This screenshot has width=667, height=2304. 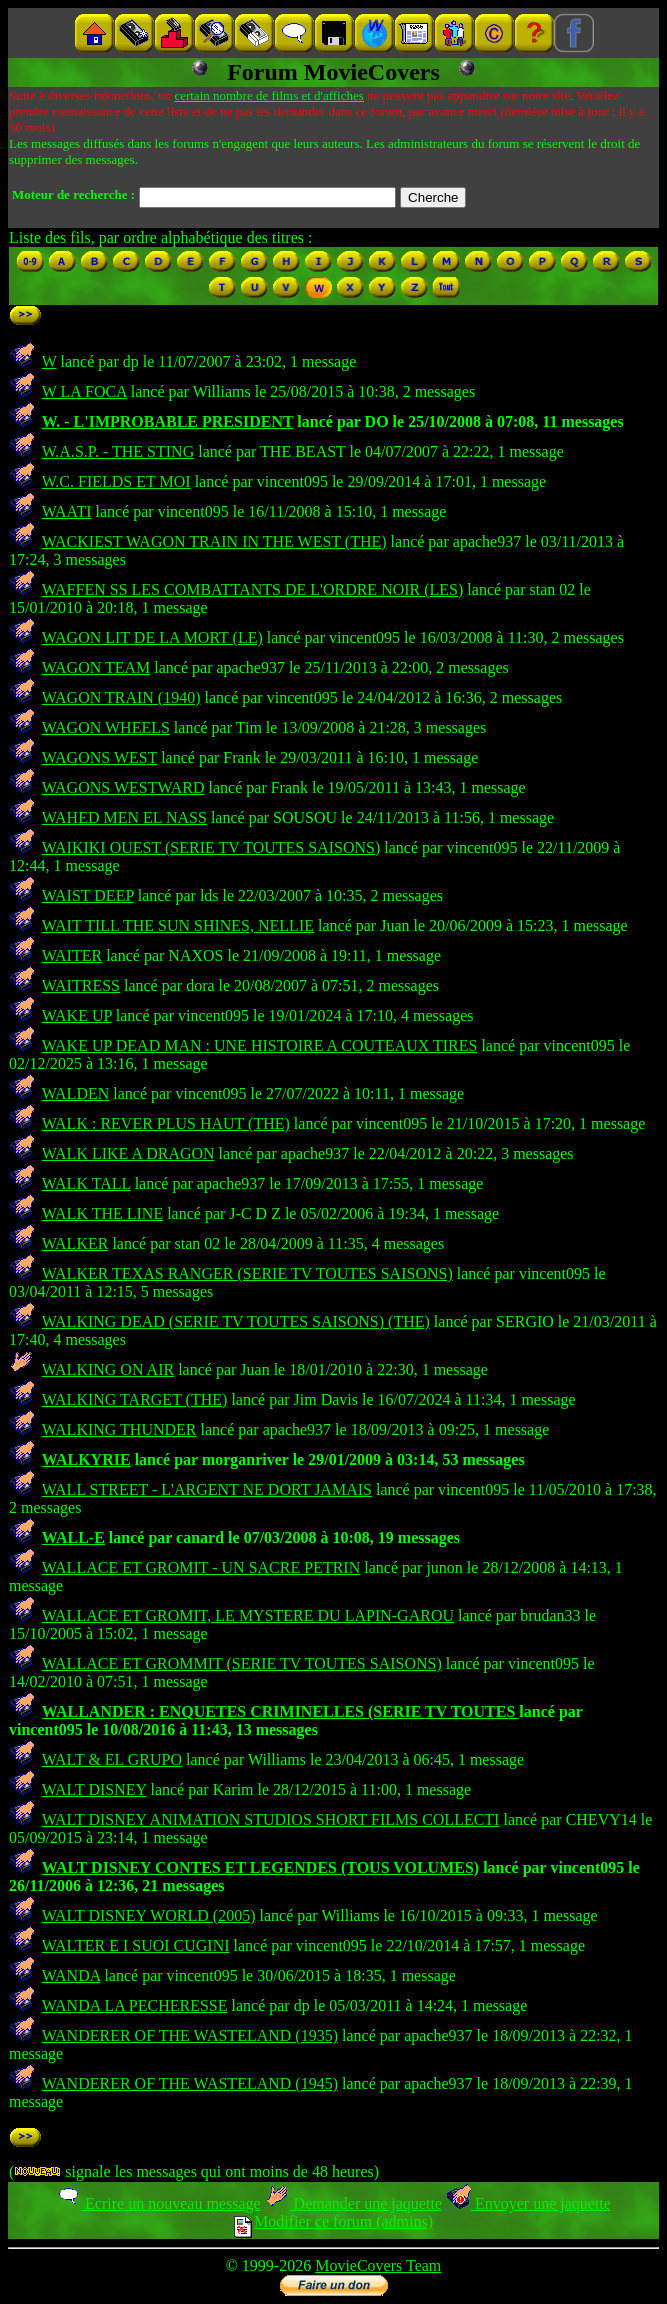 What do you see at coordinates (72, 955) in the screenshot?
I see `WAITER` at bounding box center [72, 955].